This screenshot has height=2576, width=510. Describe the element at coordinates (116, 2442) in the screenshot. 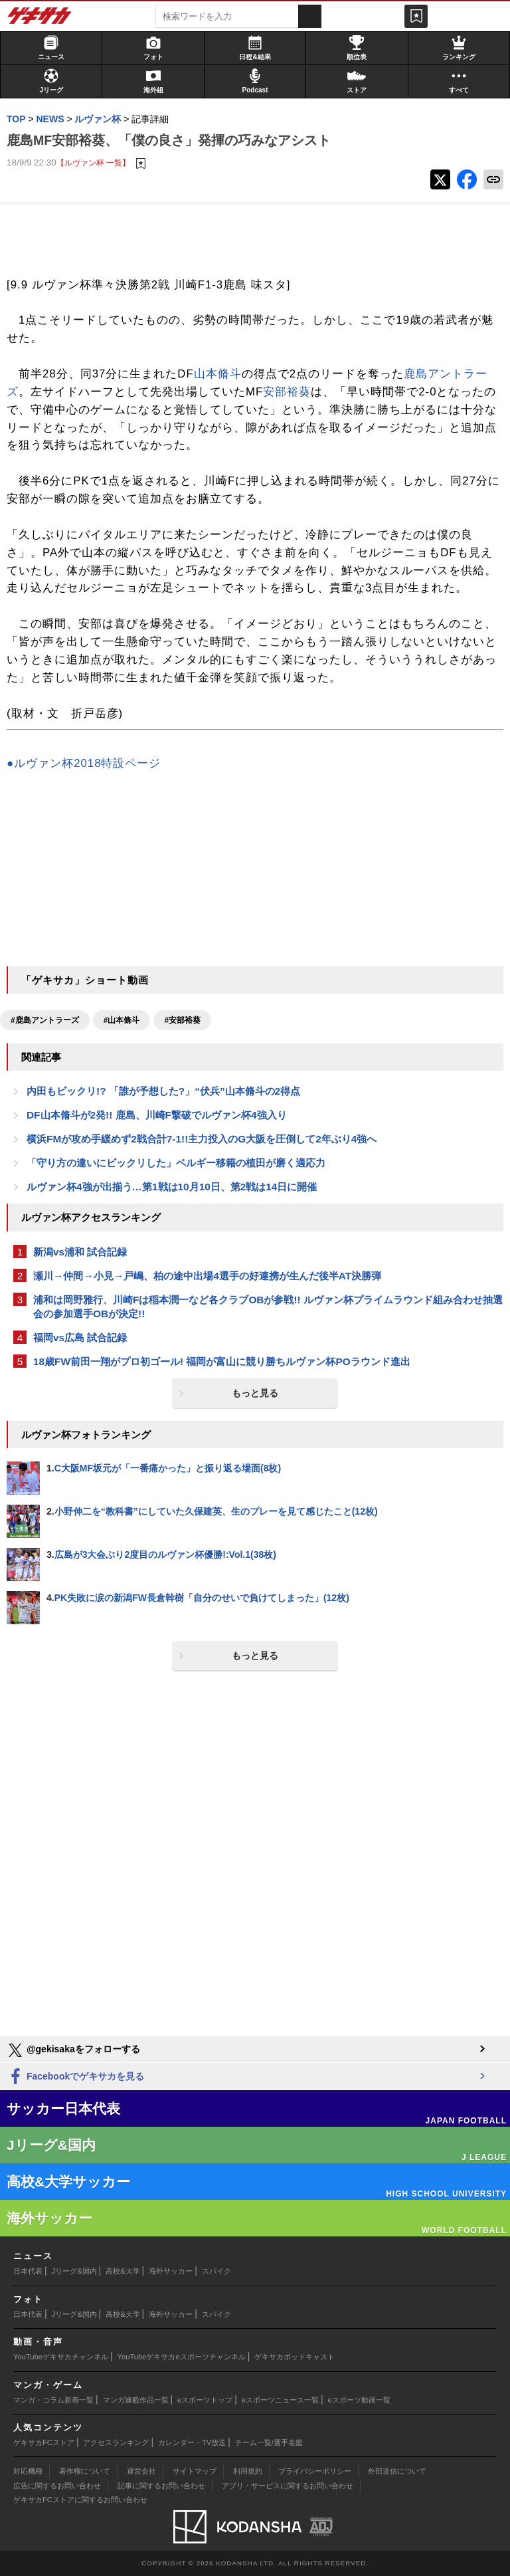

I see `アクセスランキング` at that location.